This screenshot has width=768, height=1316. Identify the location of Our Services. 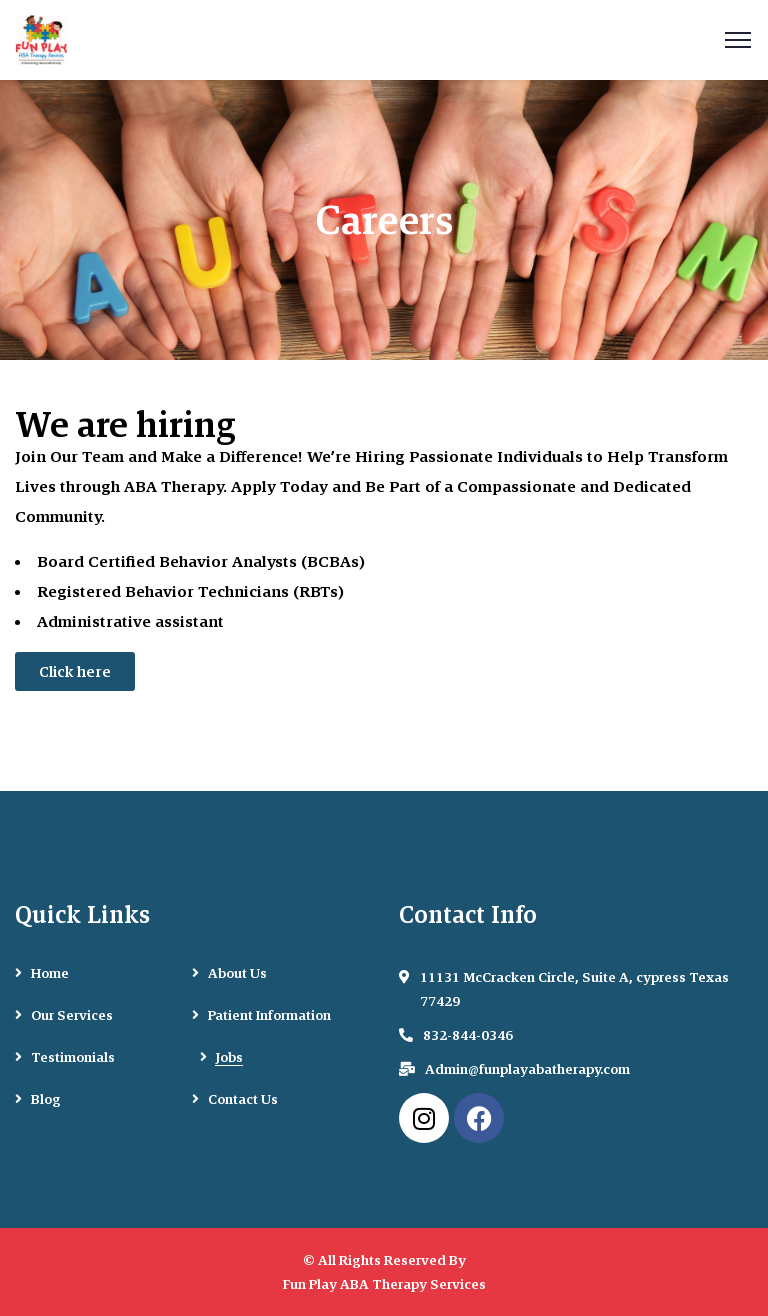
(72, 1015).